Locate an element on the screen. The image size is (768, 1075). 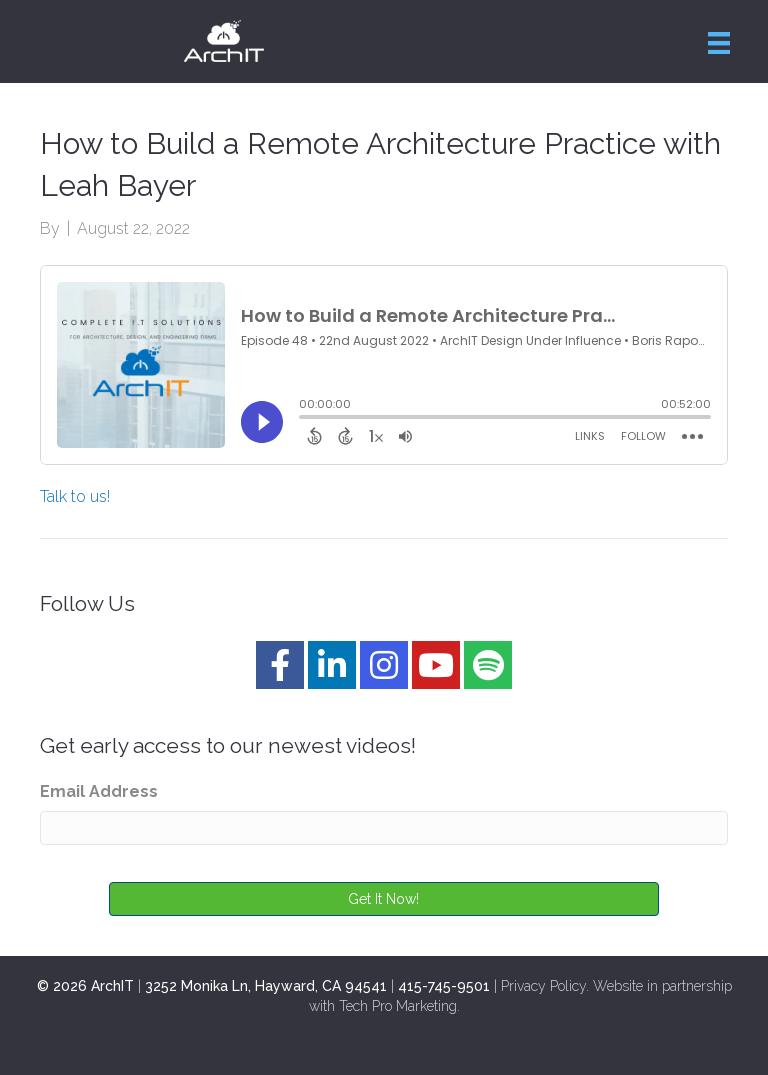
Talk to us! is located at coordinates (75, 496).